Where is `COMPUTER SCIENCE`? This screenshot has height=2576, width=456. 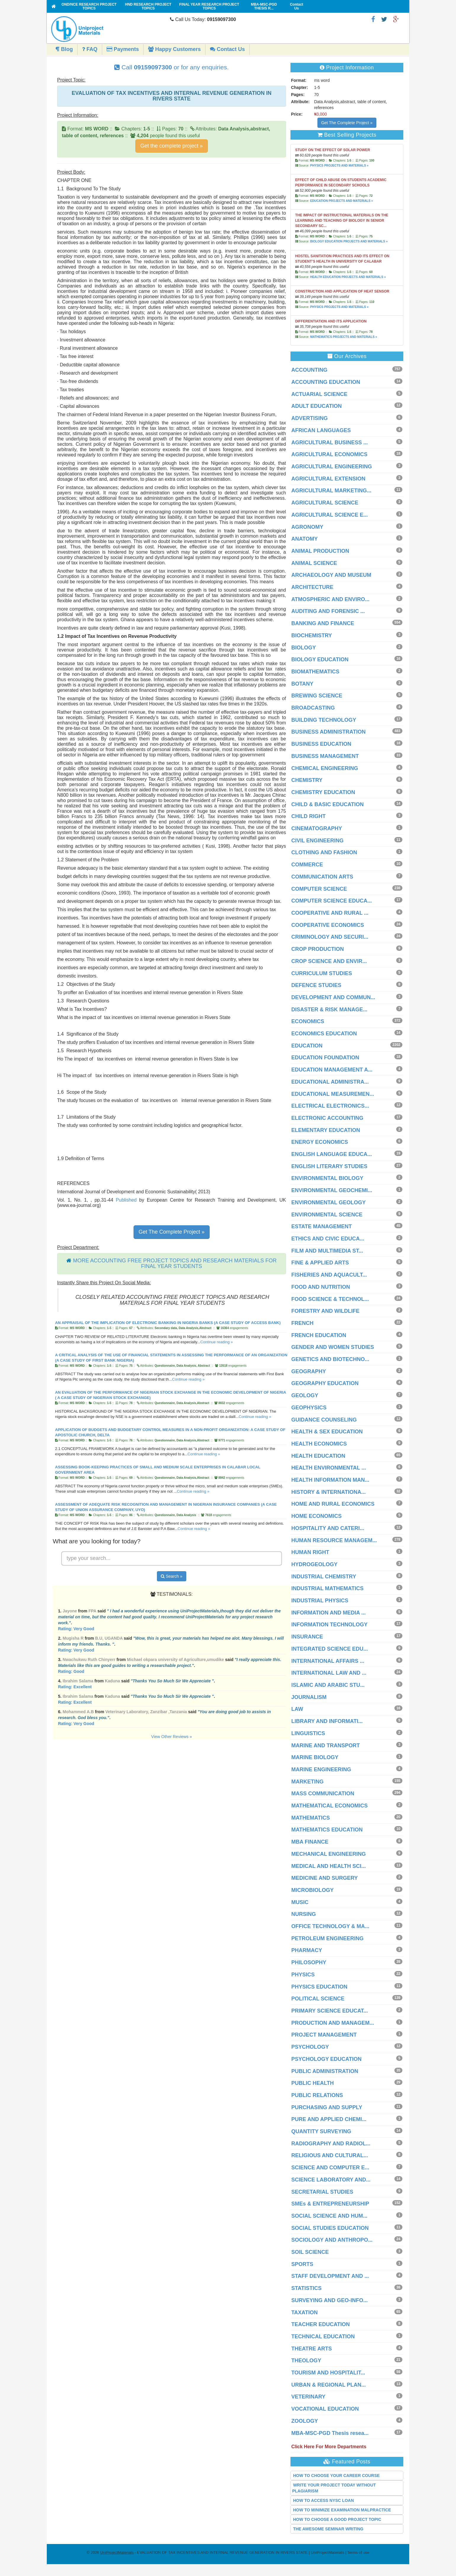
COMPUTER SCIENCE is located at coordinates (319, 889).